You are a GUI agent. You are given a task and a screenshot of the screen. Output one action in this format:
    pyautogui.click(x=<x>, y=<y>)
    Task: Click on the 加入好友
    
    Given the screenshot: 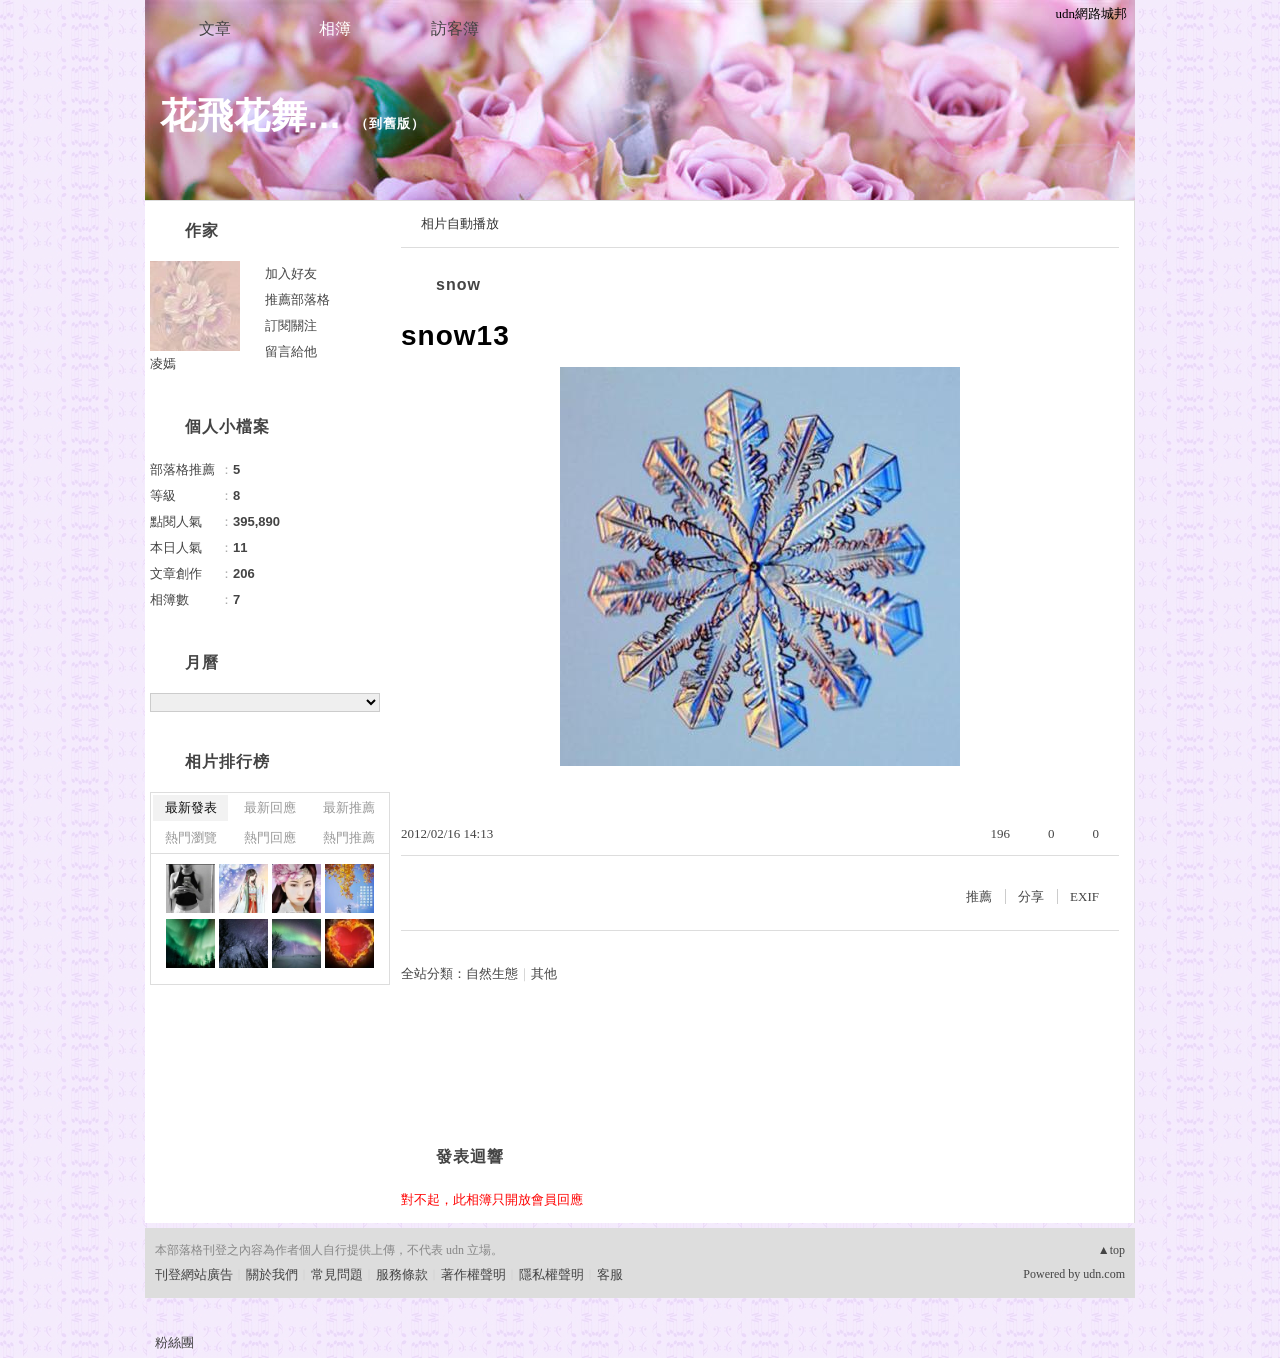 What is the action you would take?
    pyautogui.click(x=291, y=273)
    